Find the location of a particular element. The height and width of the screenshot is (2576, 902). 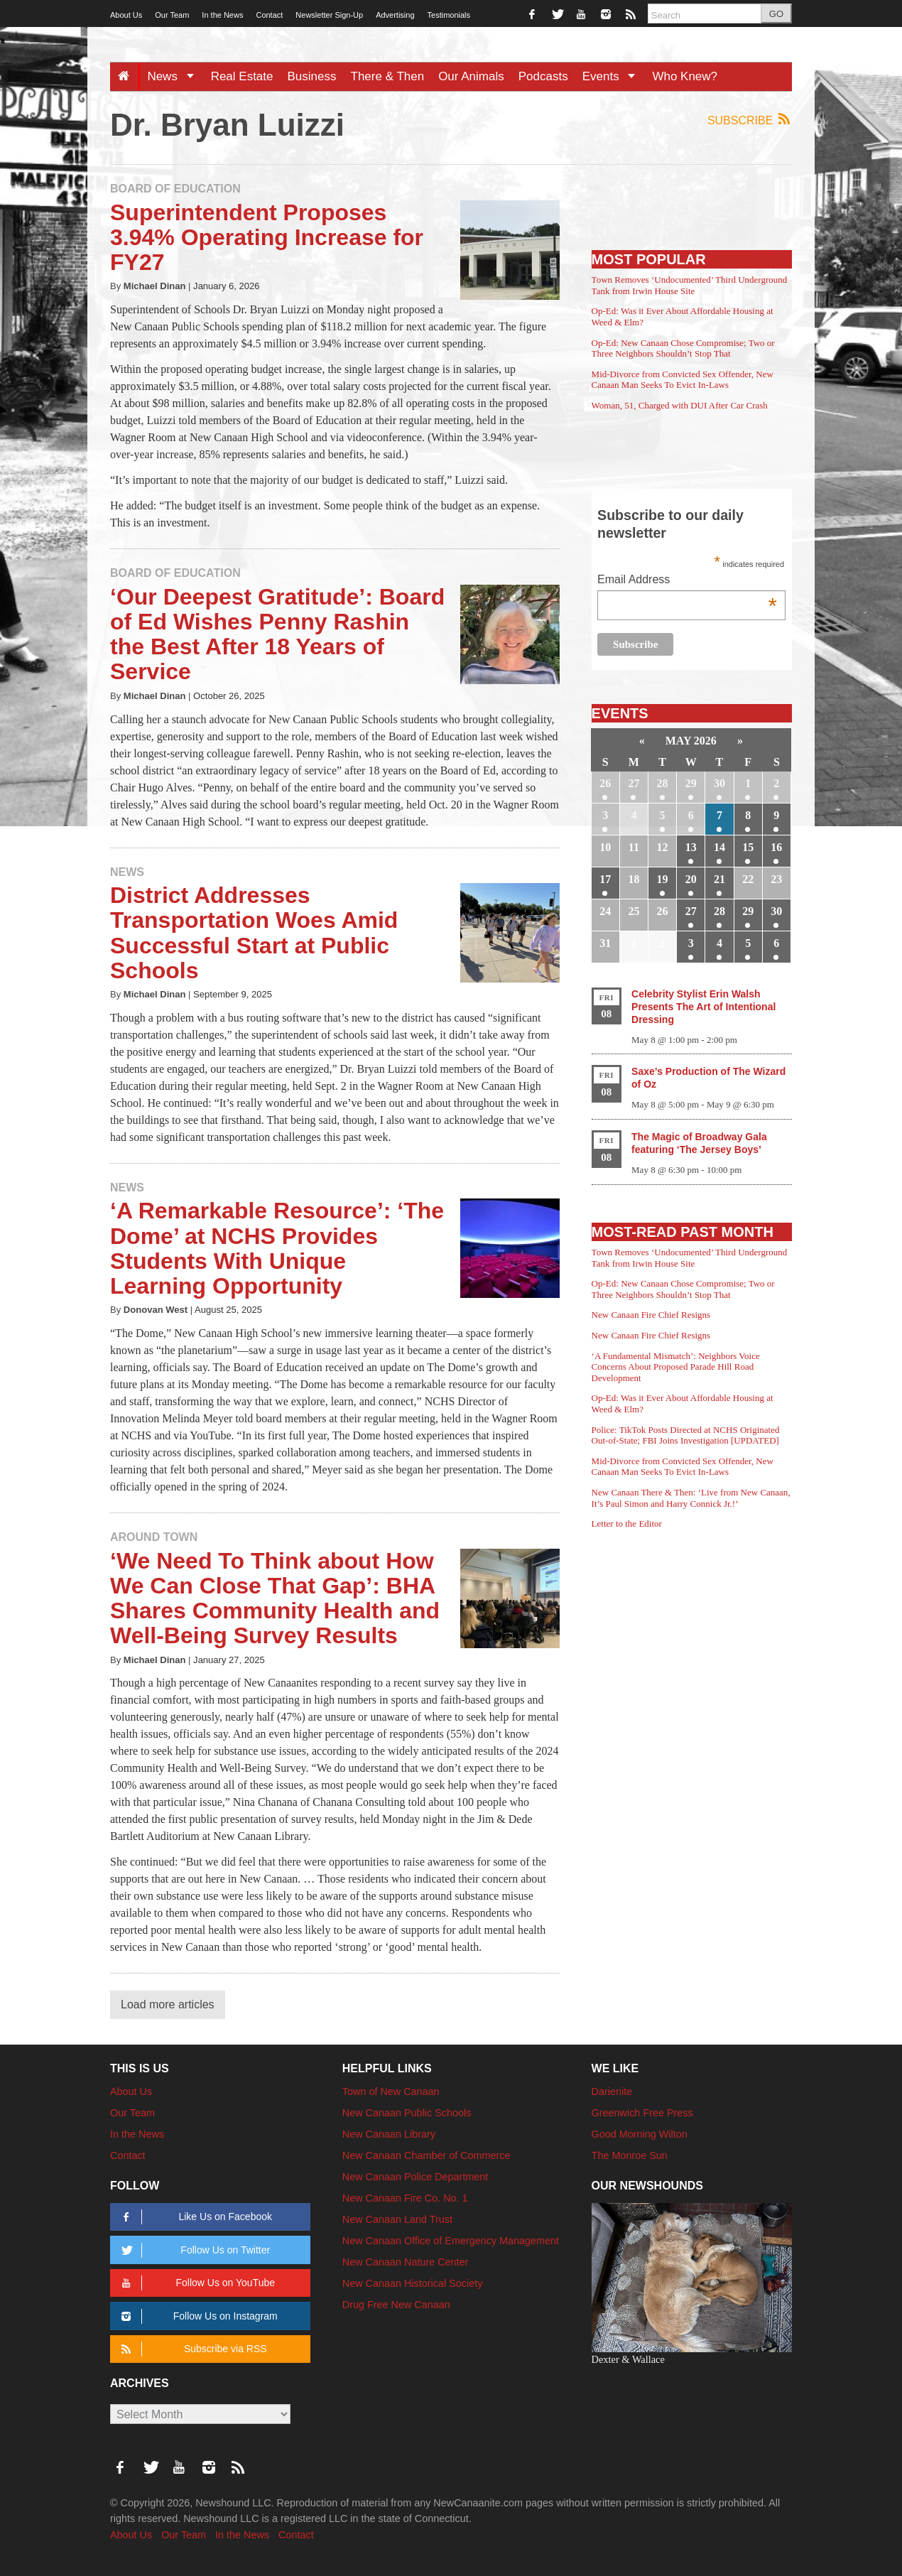

In the News is located at coordinates (222, 15).